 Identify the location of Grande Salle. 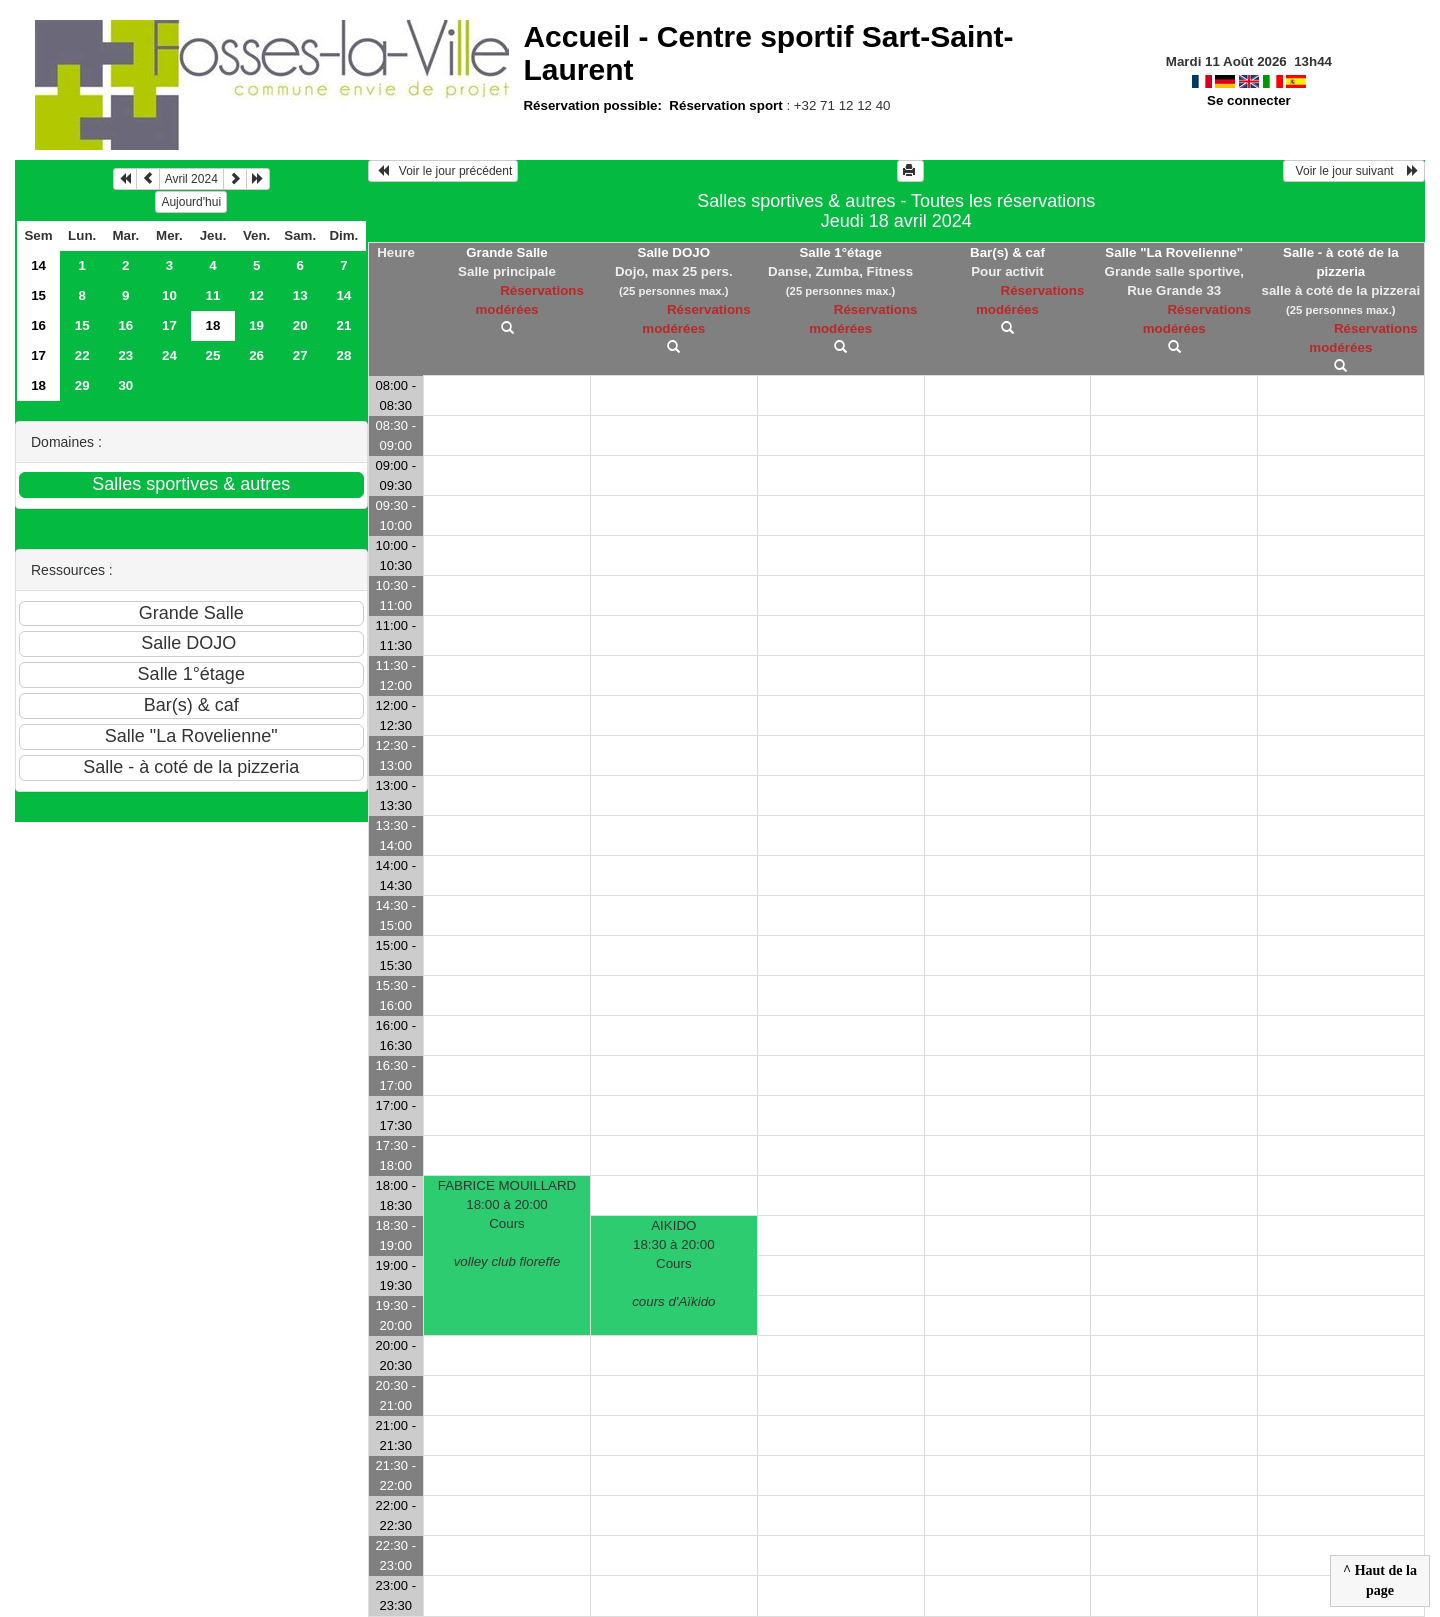
(507, 252).